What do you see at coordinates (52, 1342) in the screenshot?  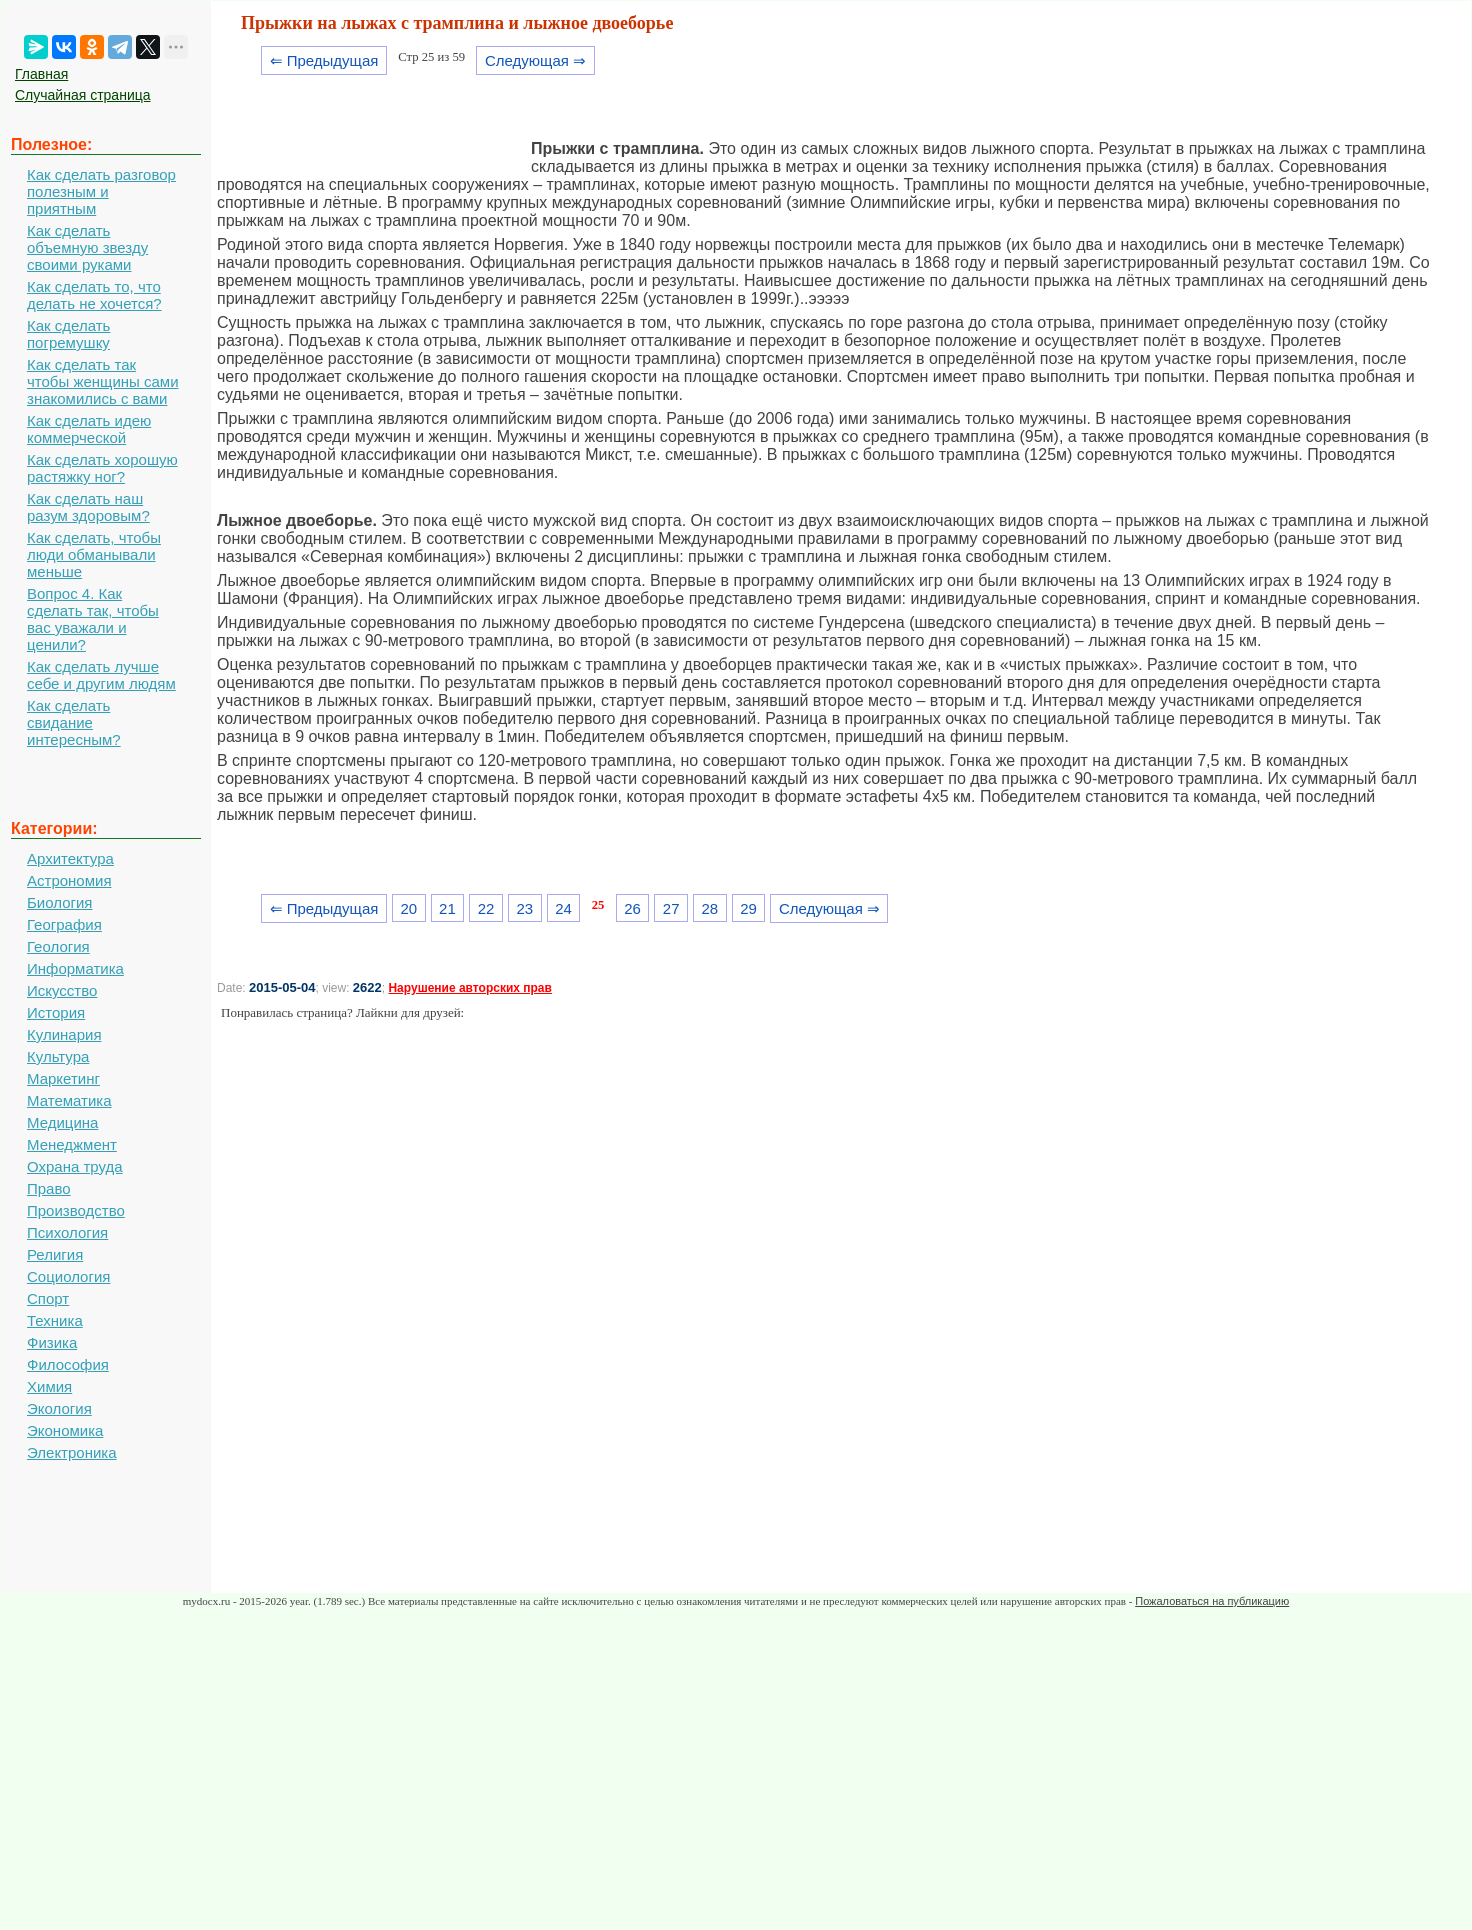 I see `Физика` at bounding box center [52, 1342].